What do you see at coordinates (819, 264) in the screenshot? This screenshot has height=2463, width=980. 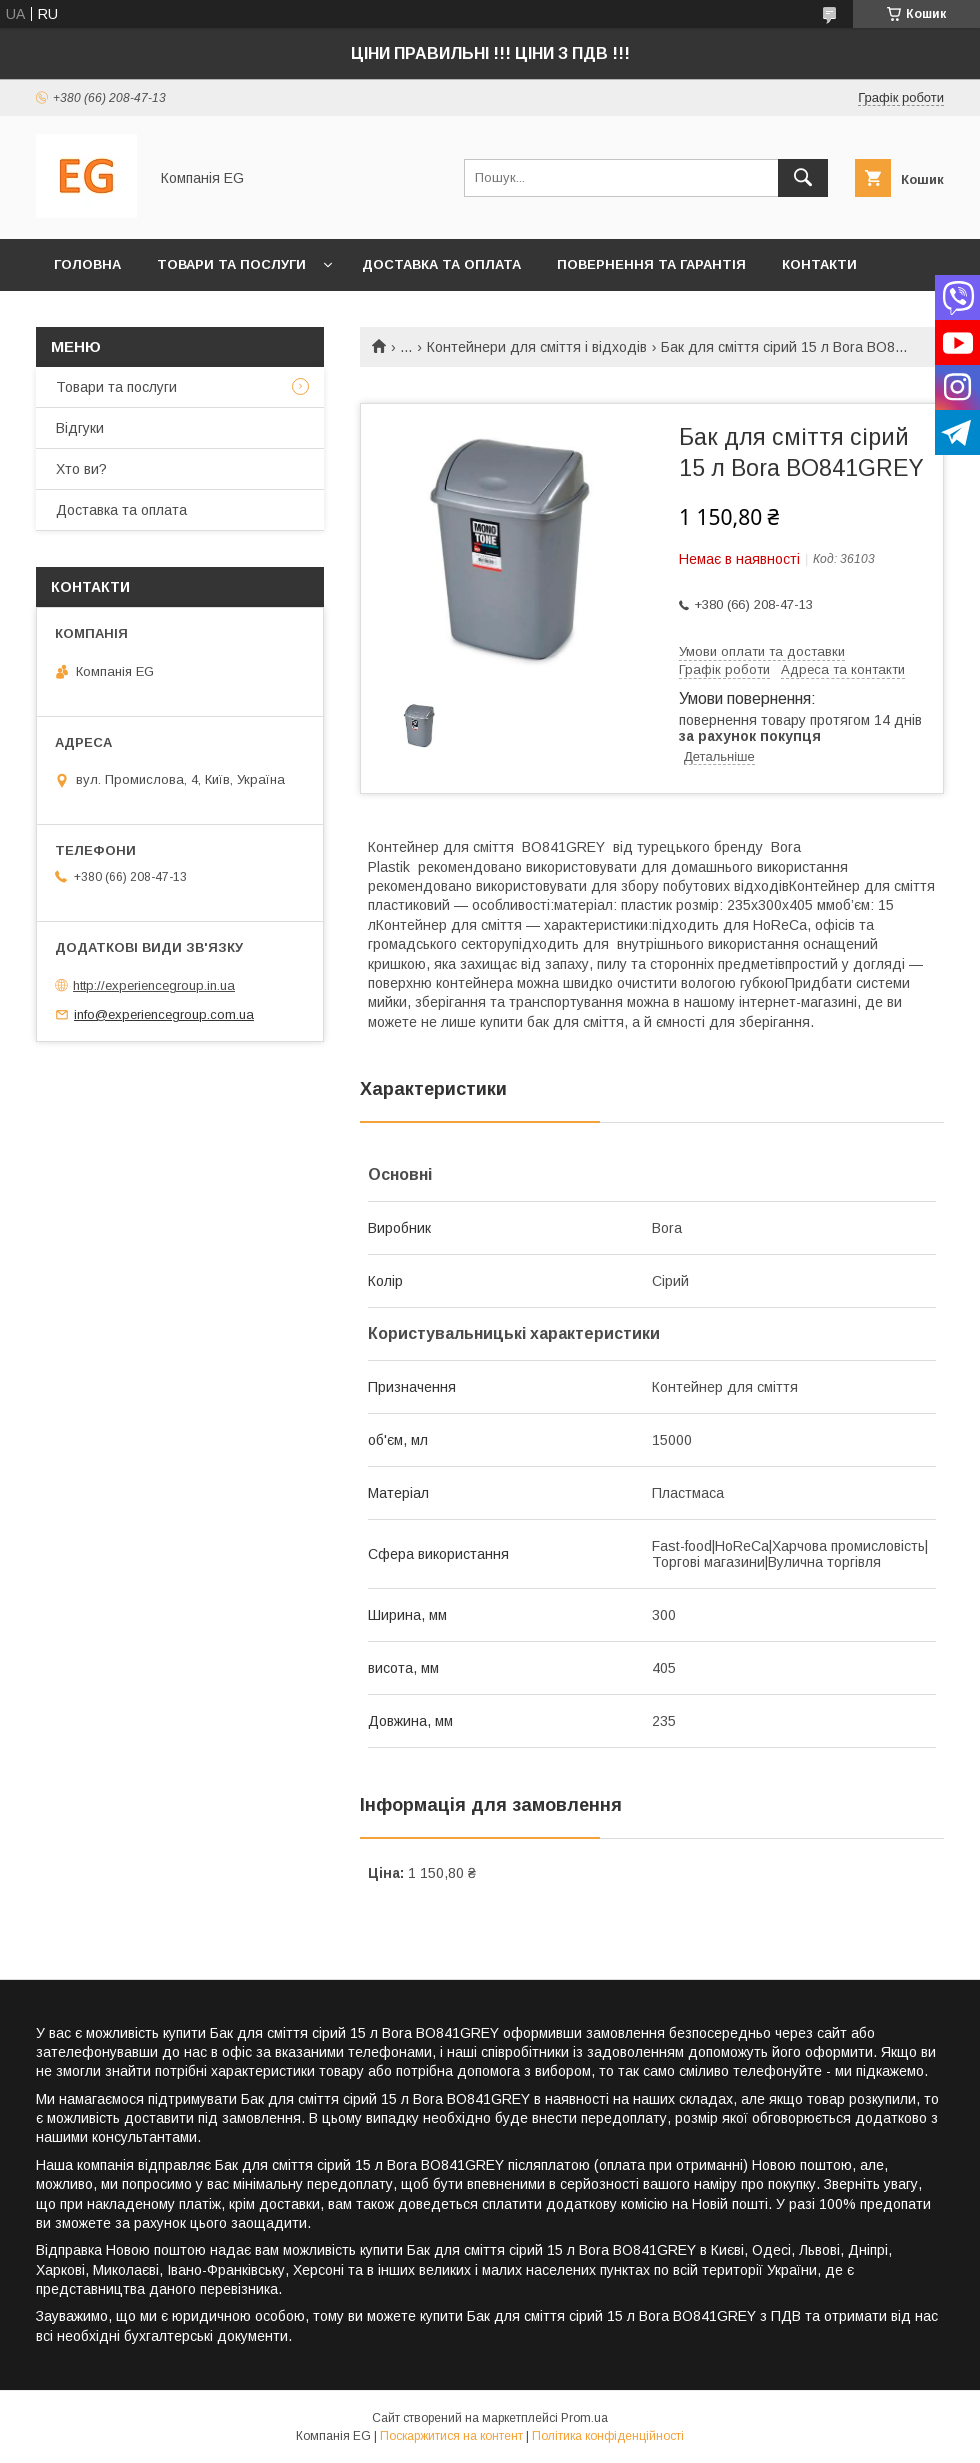 I see `Контакти` at bounding box center [819, 264].